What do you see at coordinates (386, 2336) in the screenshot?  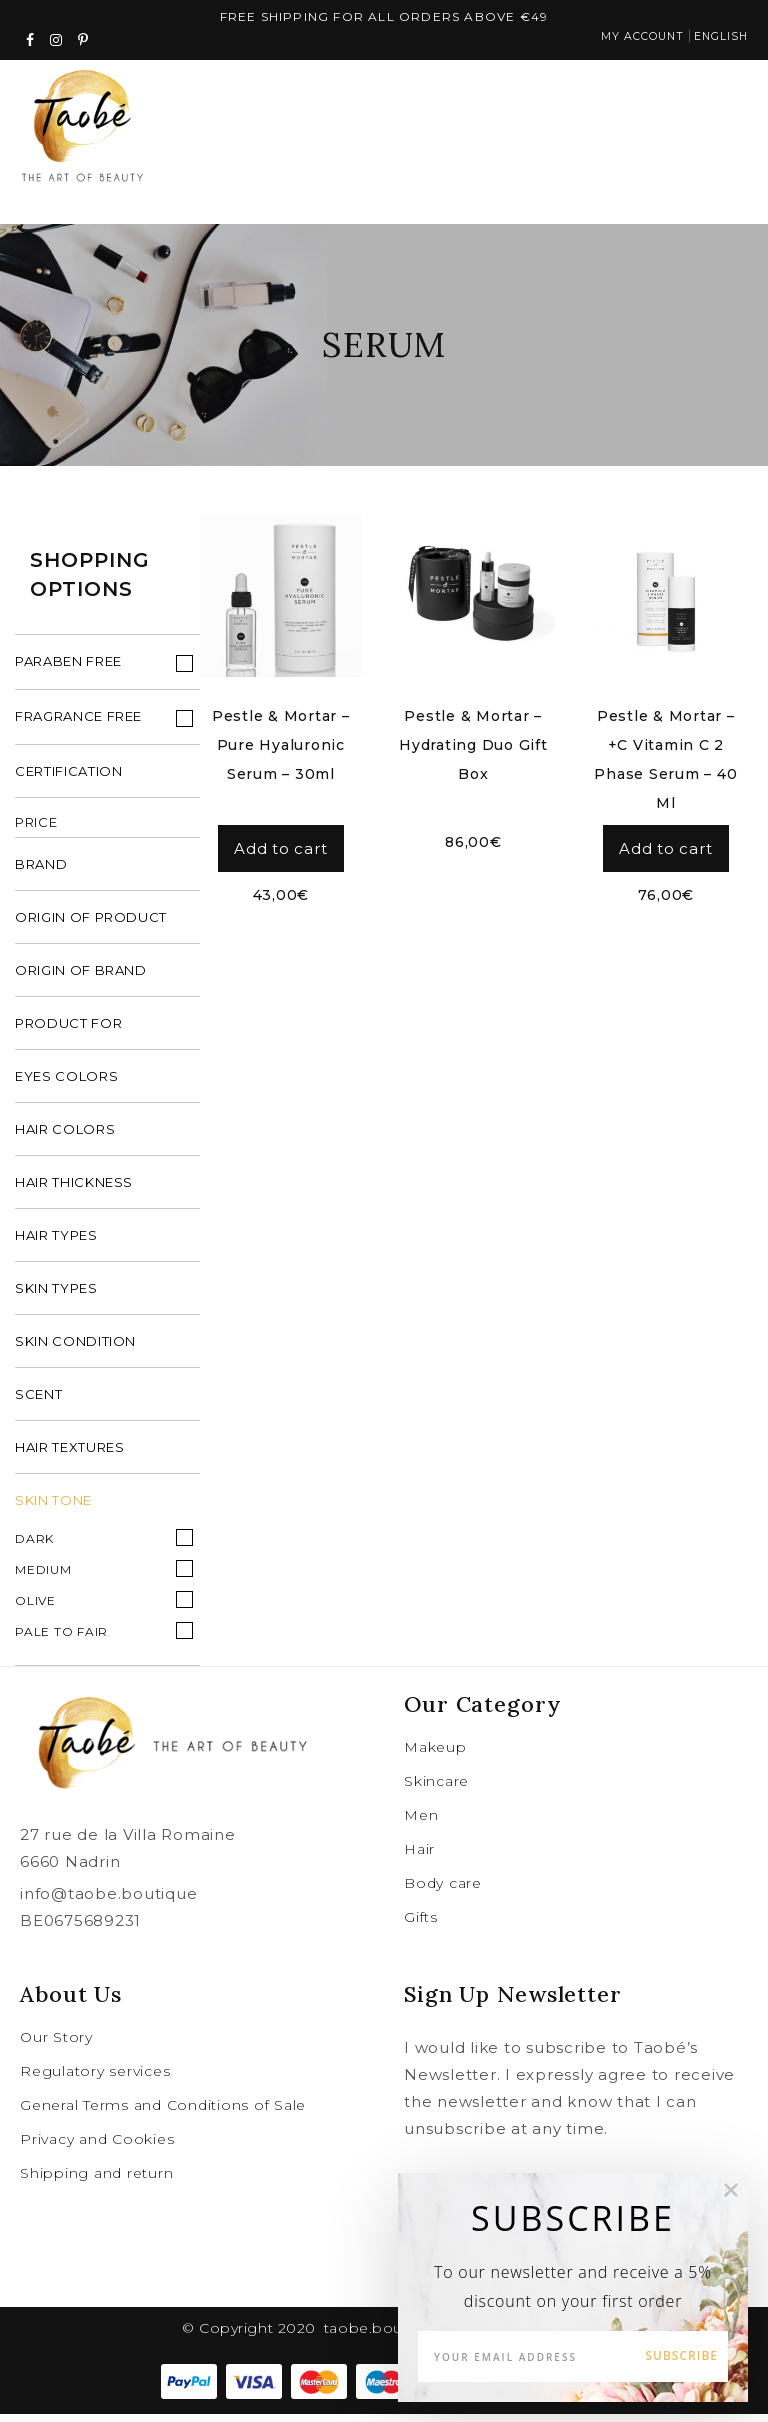 I see `taobe.boutique .` at bounding box center [386, 2336].